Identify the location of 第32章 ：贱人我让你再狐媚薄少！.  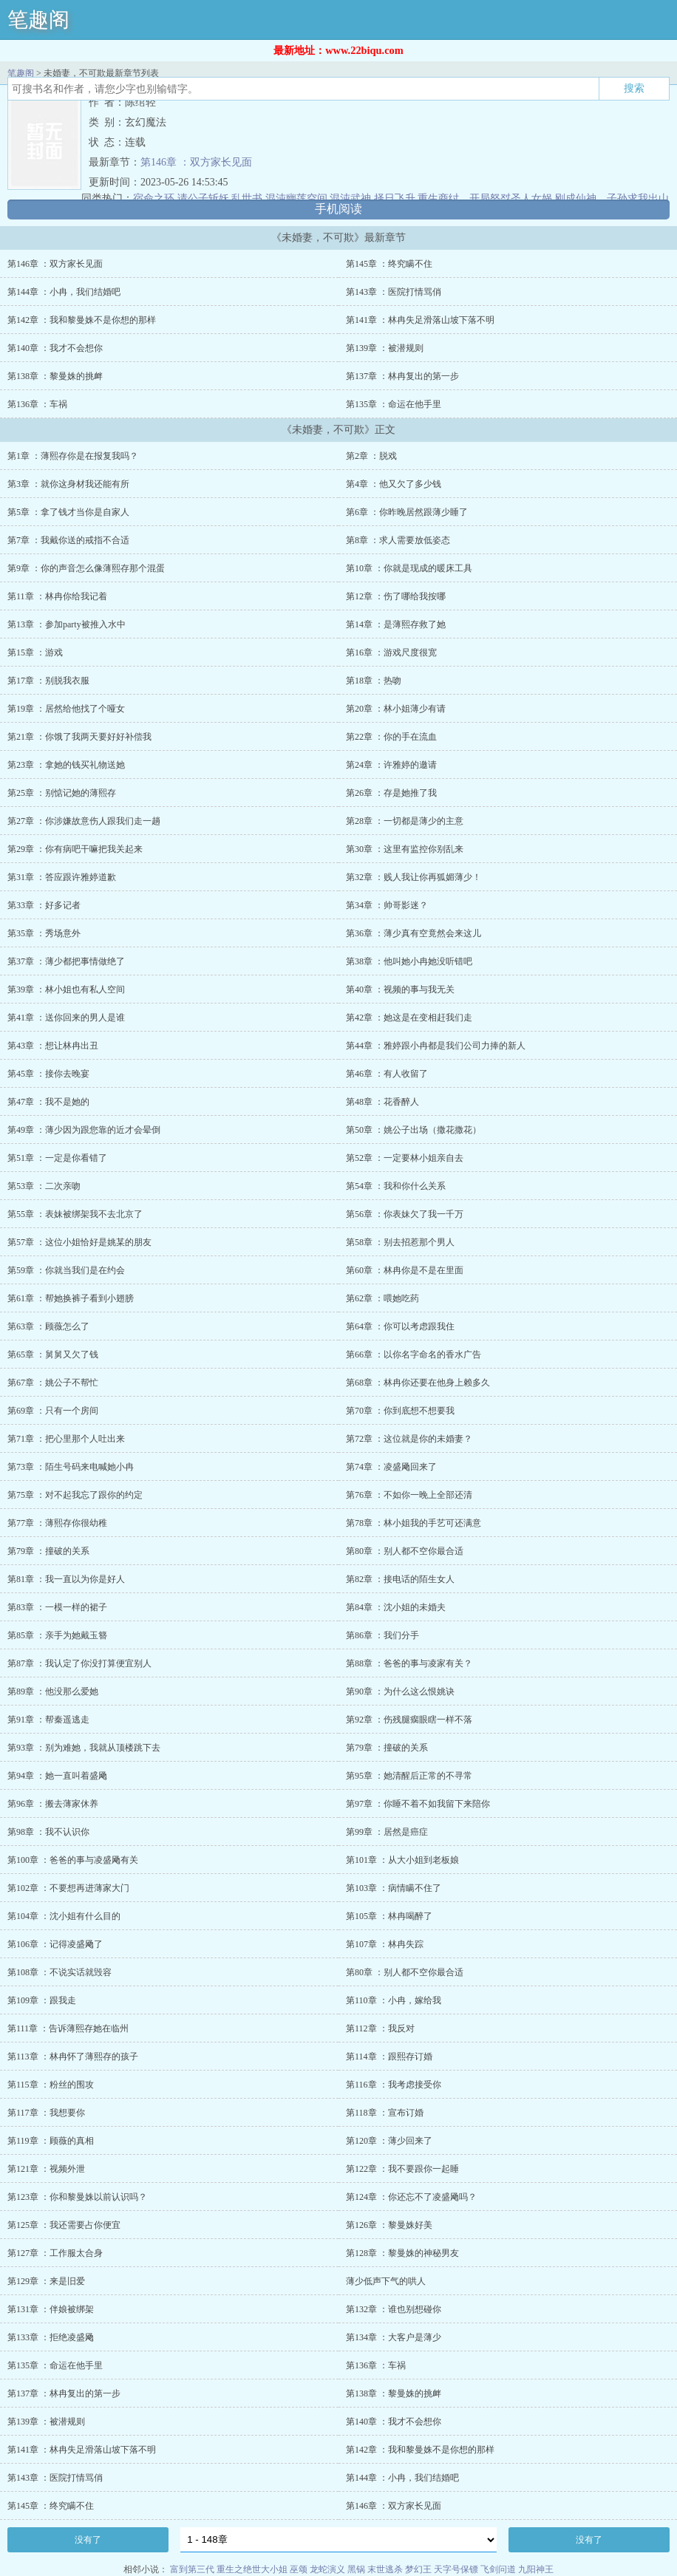
(413, 877).